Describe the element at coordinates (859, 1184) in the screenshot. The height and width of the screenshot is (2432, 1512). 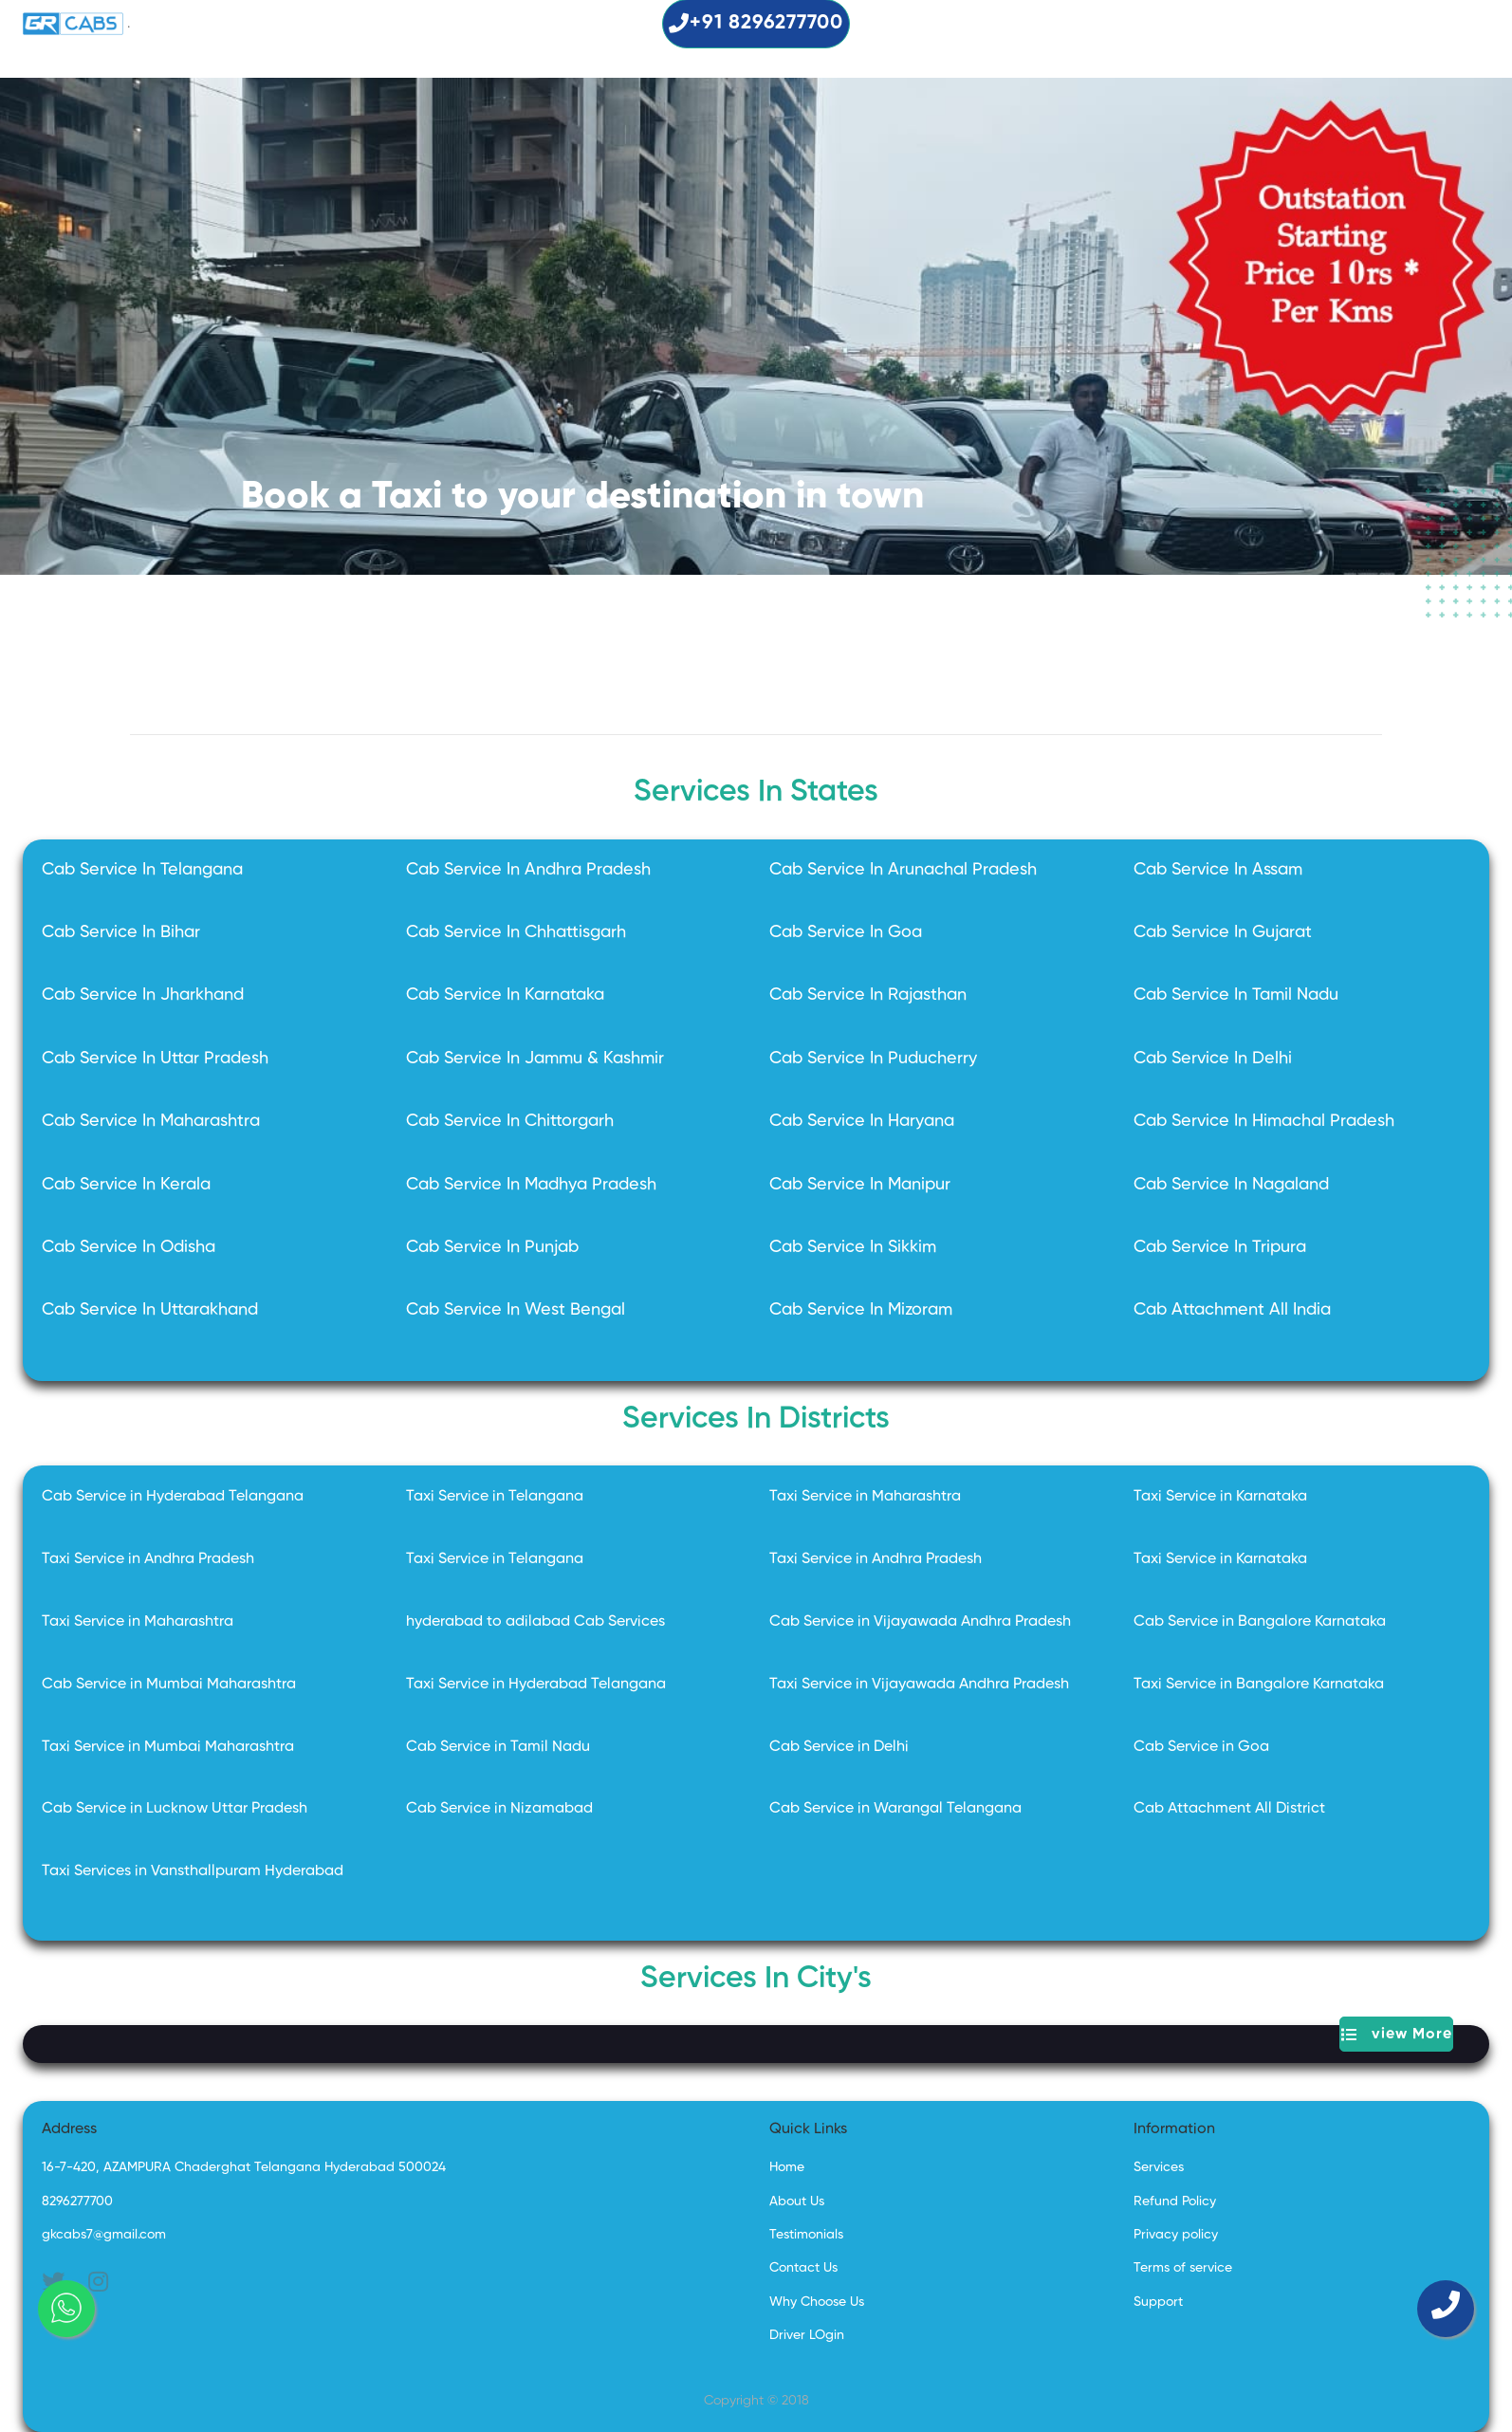
I see `Cab Service In Manipur` at that location.